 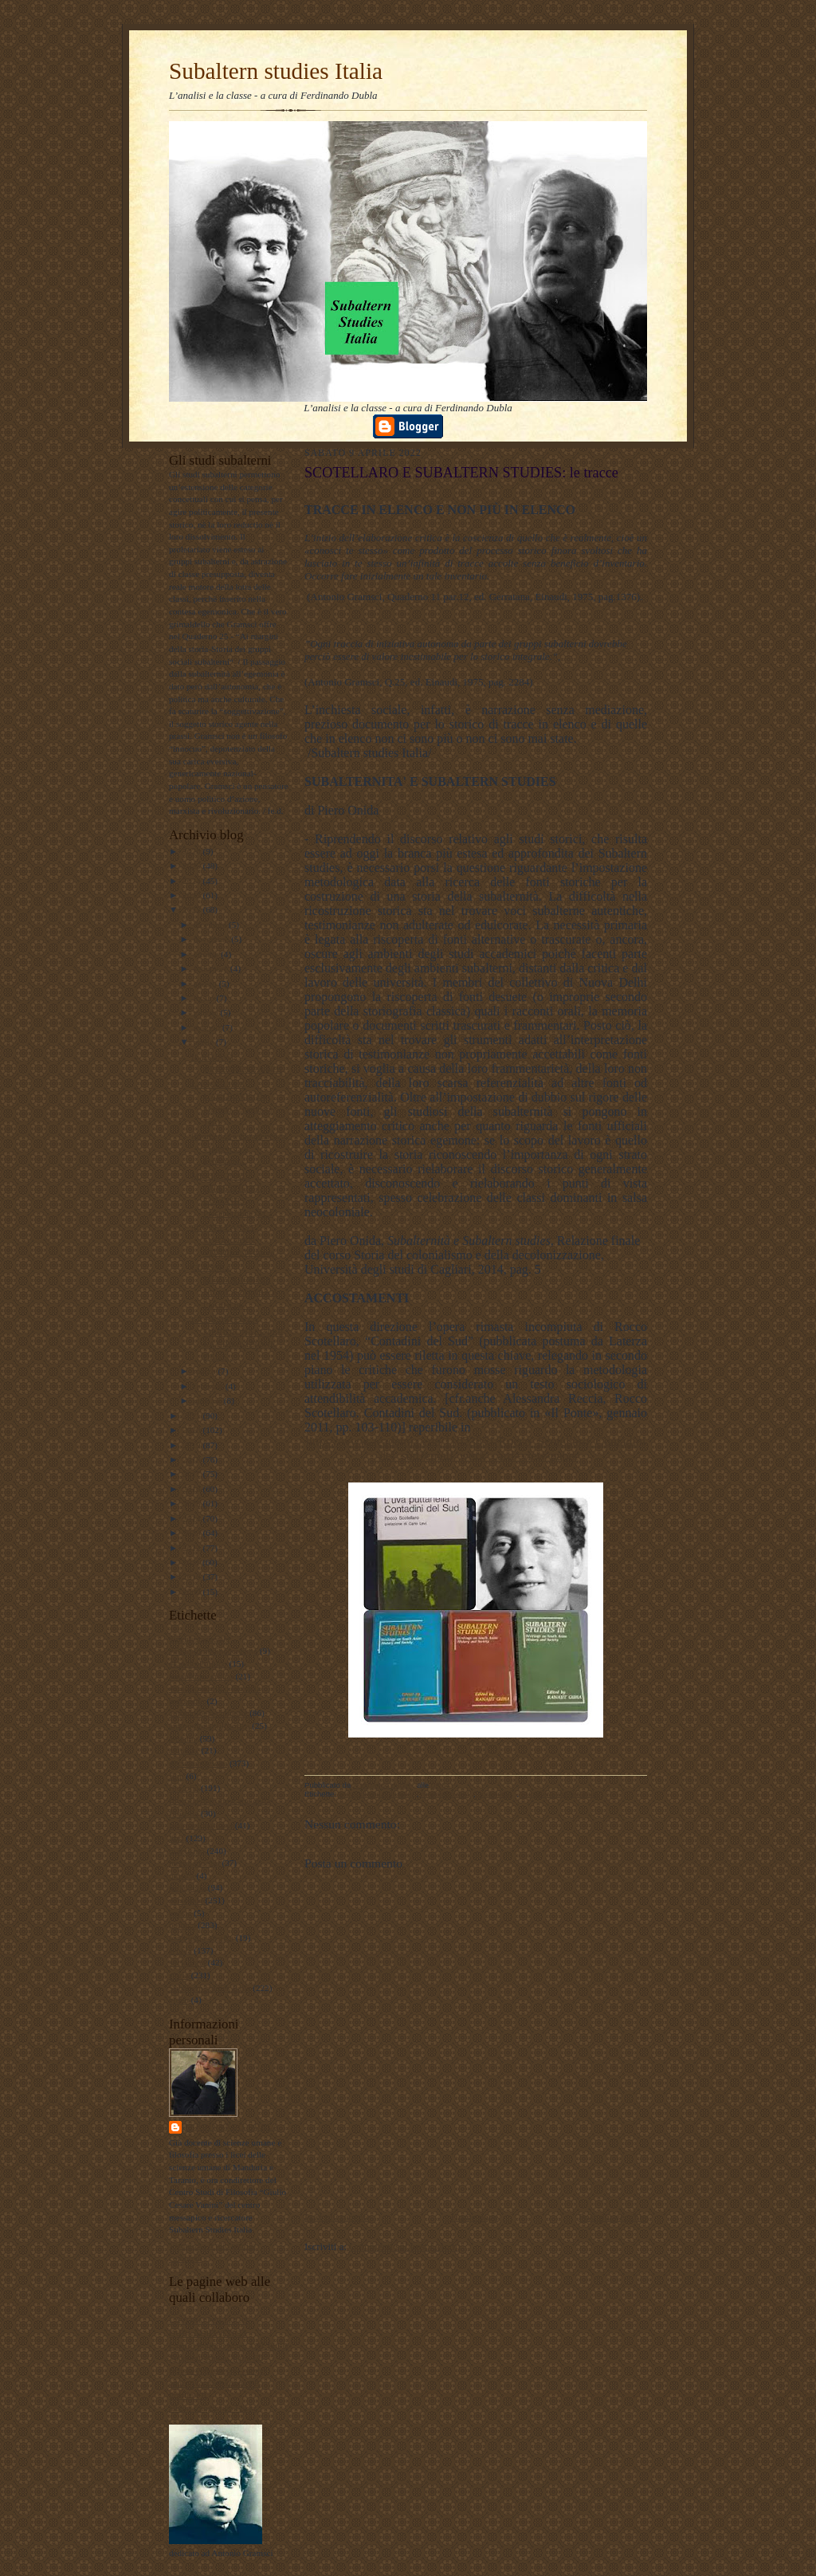 I want to click on filosofia, so click(x=183, y=1788).